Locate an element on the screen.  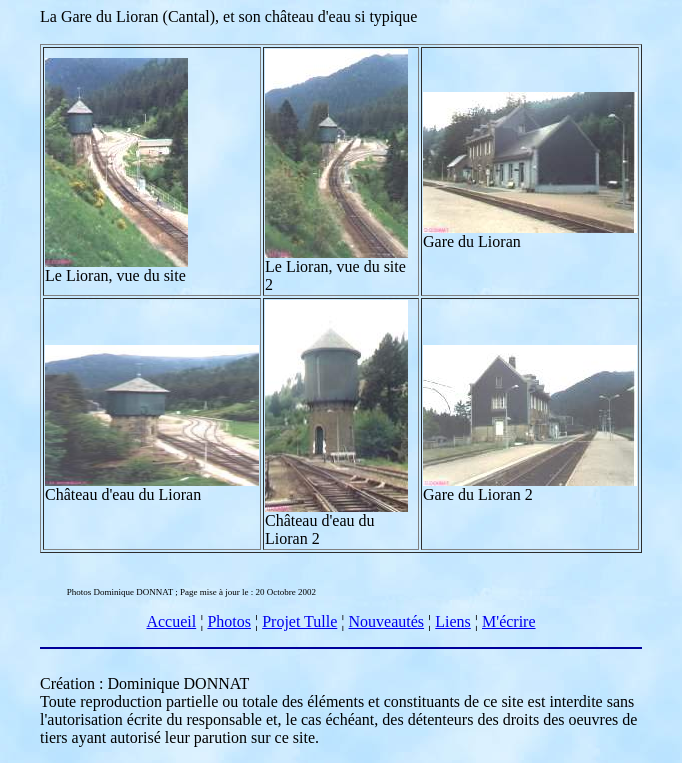
Liens is located at coordinates (453, 621).